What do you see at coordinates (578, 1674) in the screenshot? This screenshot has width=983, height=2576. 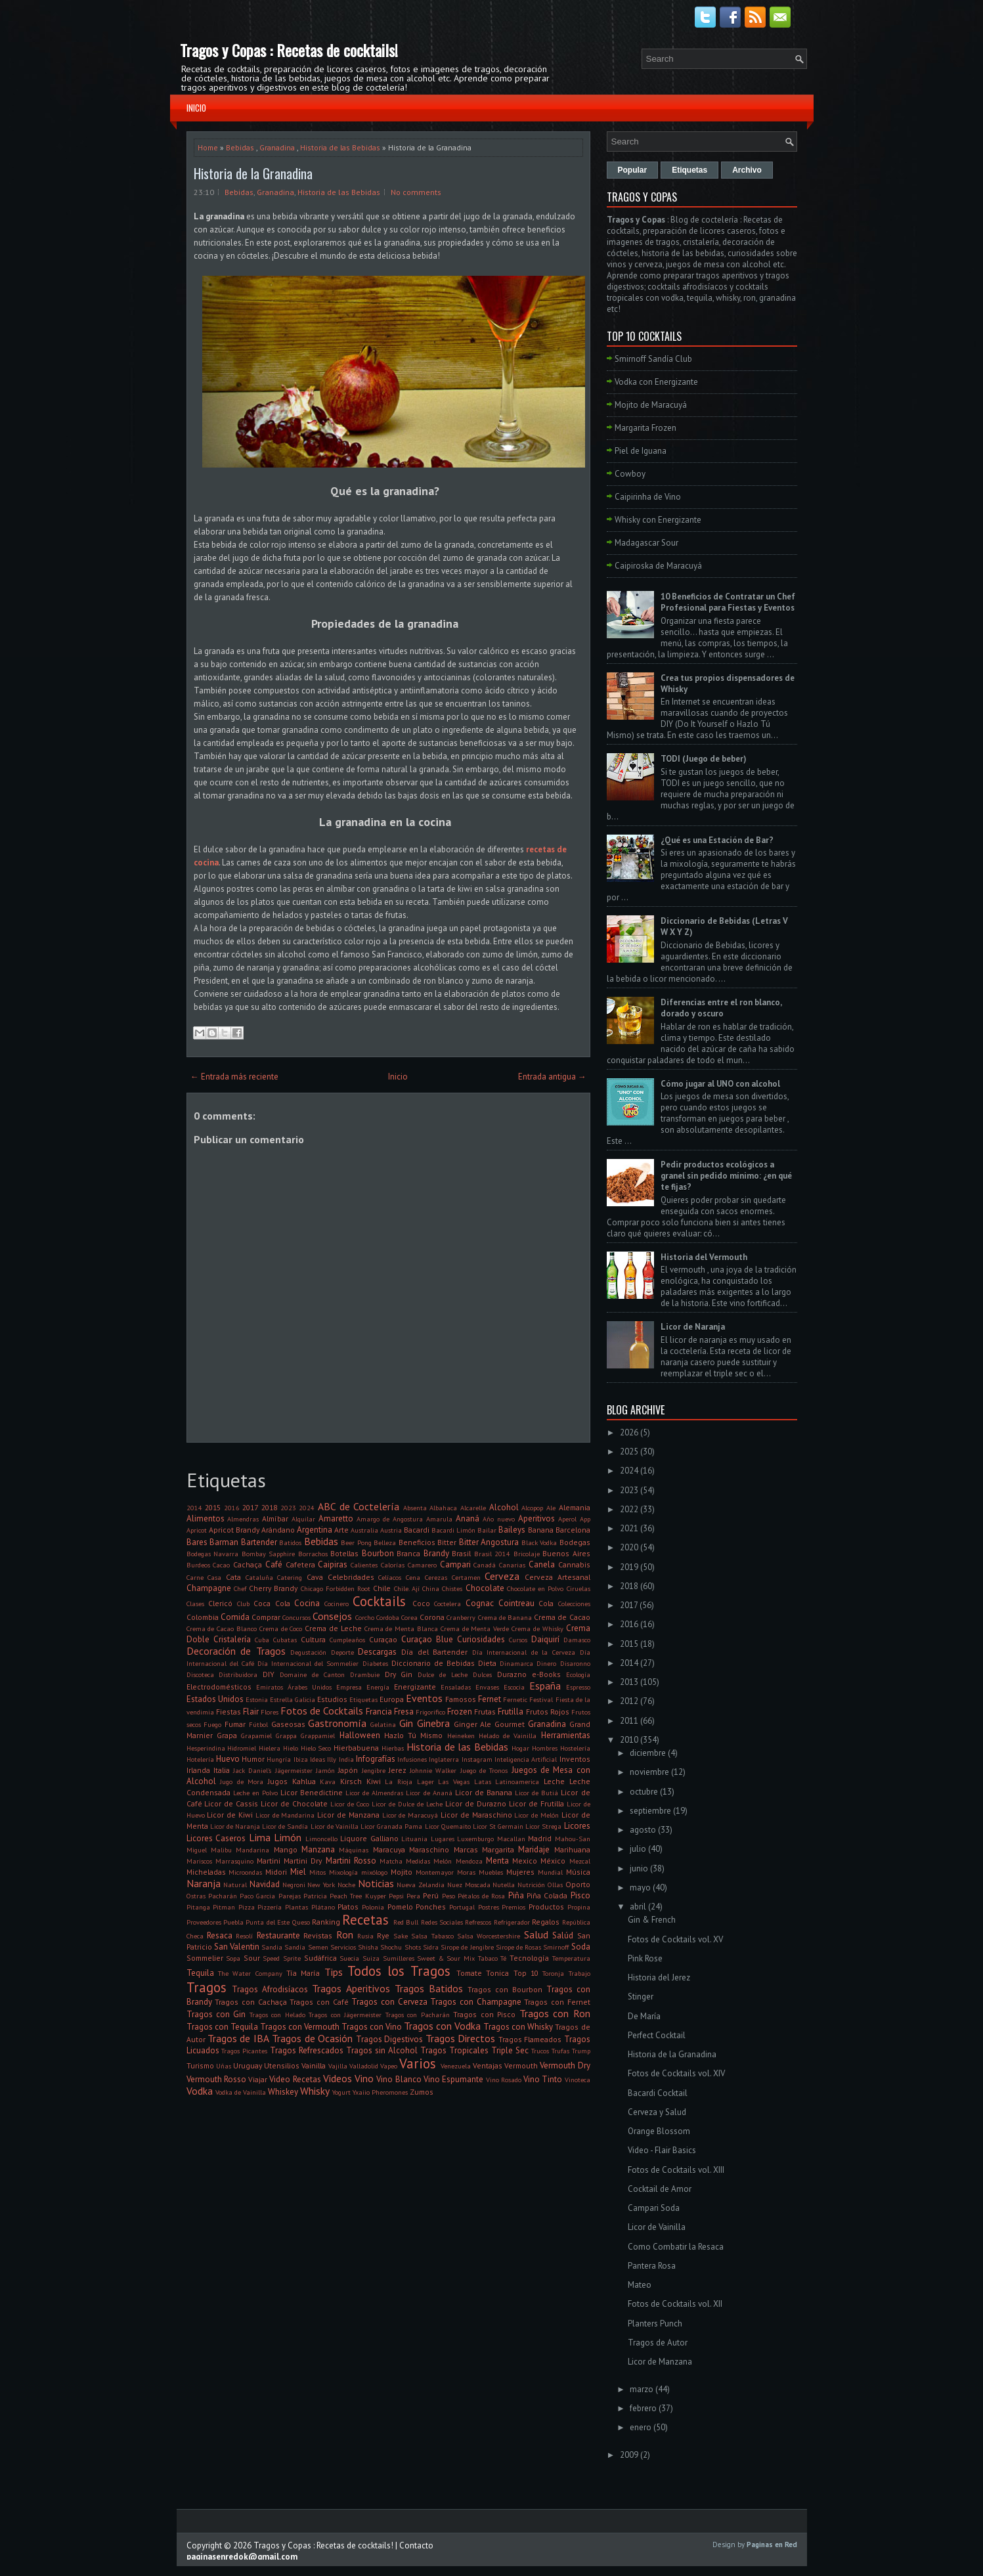 I see `Ecología` at bounding box center [578, 1674].